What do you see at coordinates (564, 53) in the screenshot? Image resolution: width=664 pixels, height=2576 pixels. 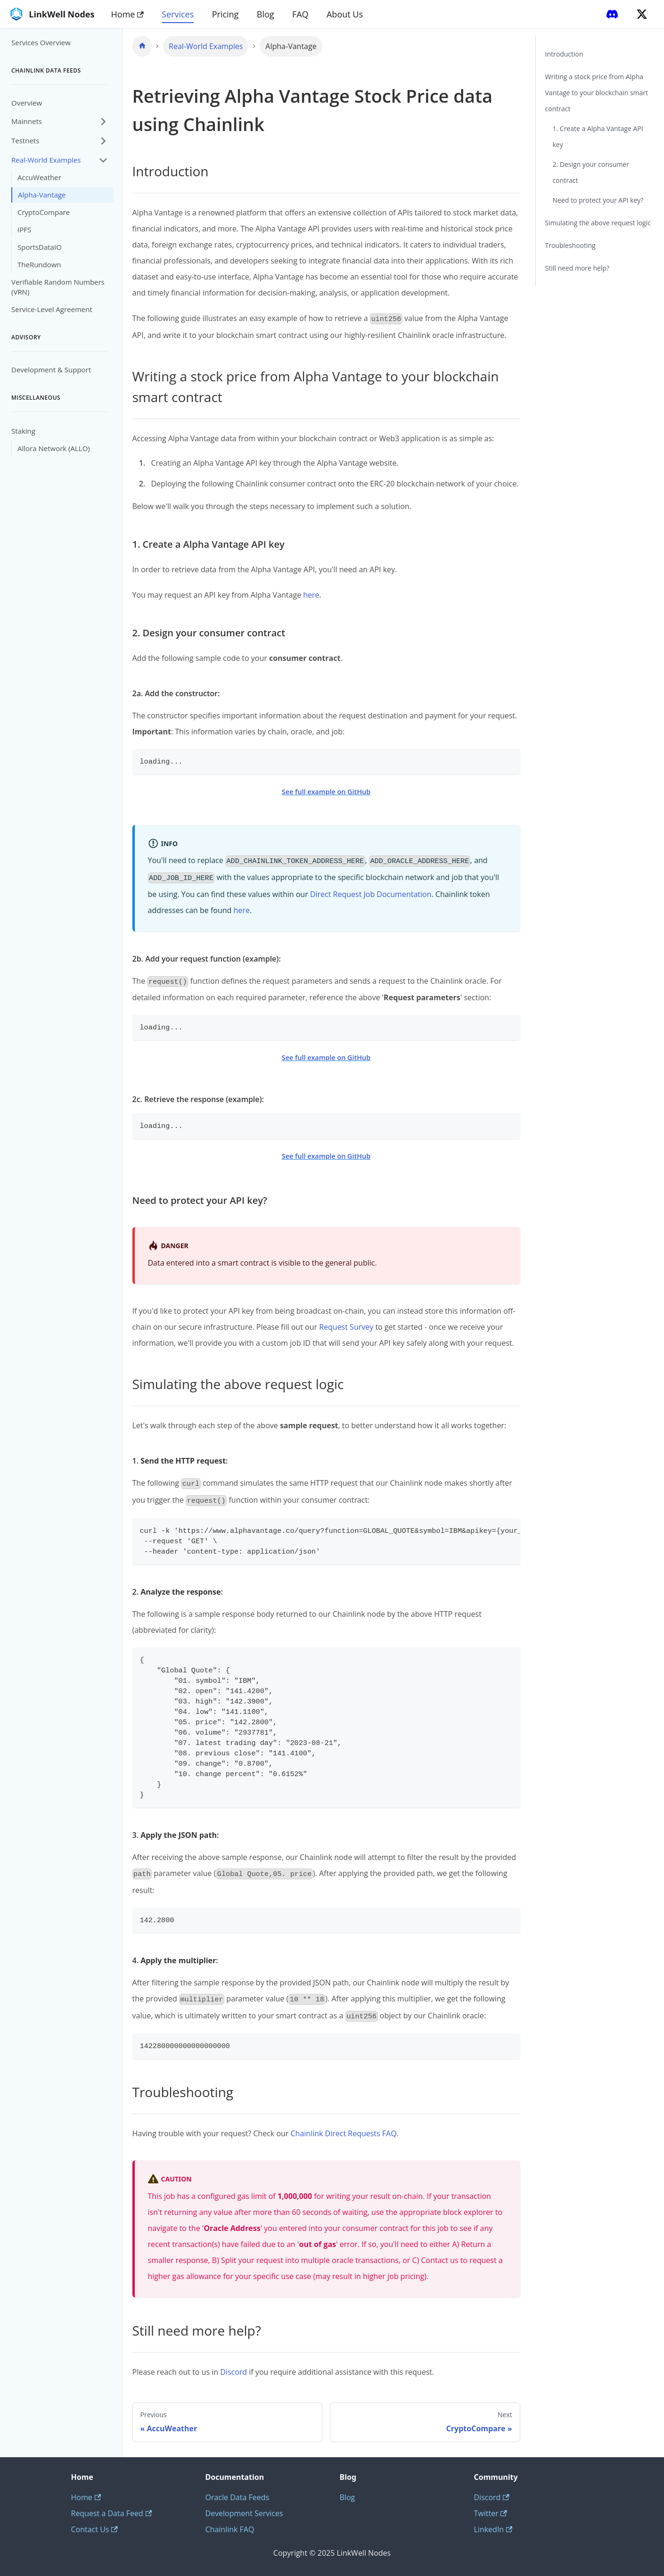 I see `Introduction` at bounding box center [564, 53].